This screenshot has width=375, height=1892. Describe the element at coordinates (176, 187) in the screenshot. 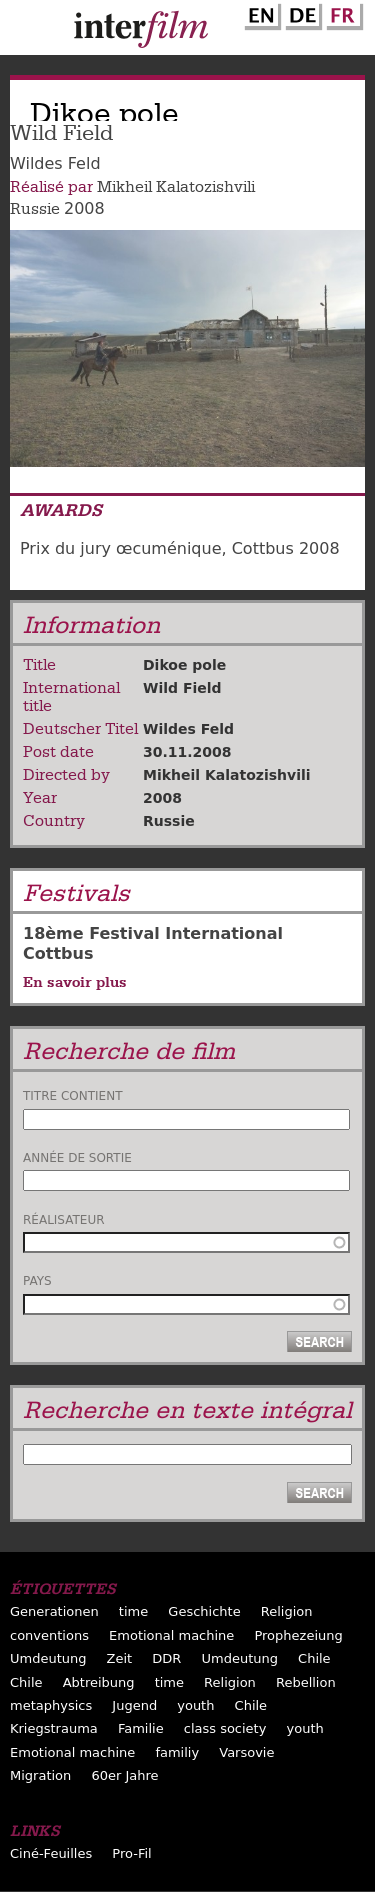

I see `Mikheil Kalatozishvili` at that location.